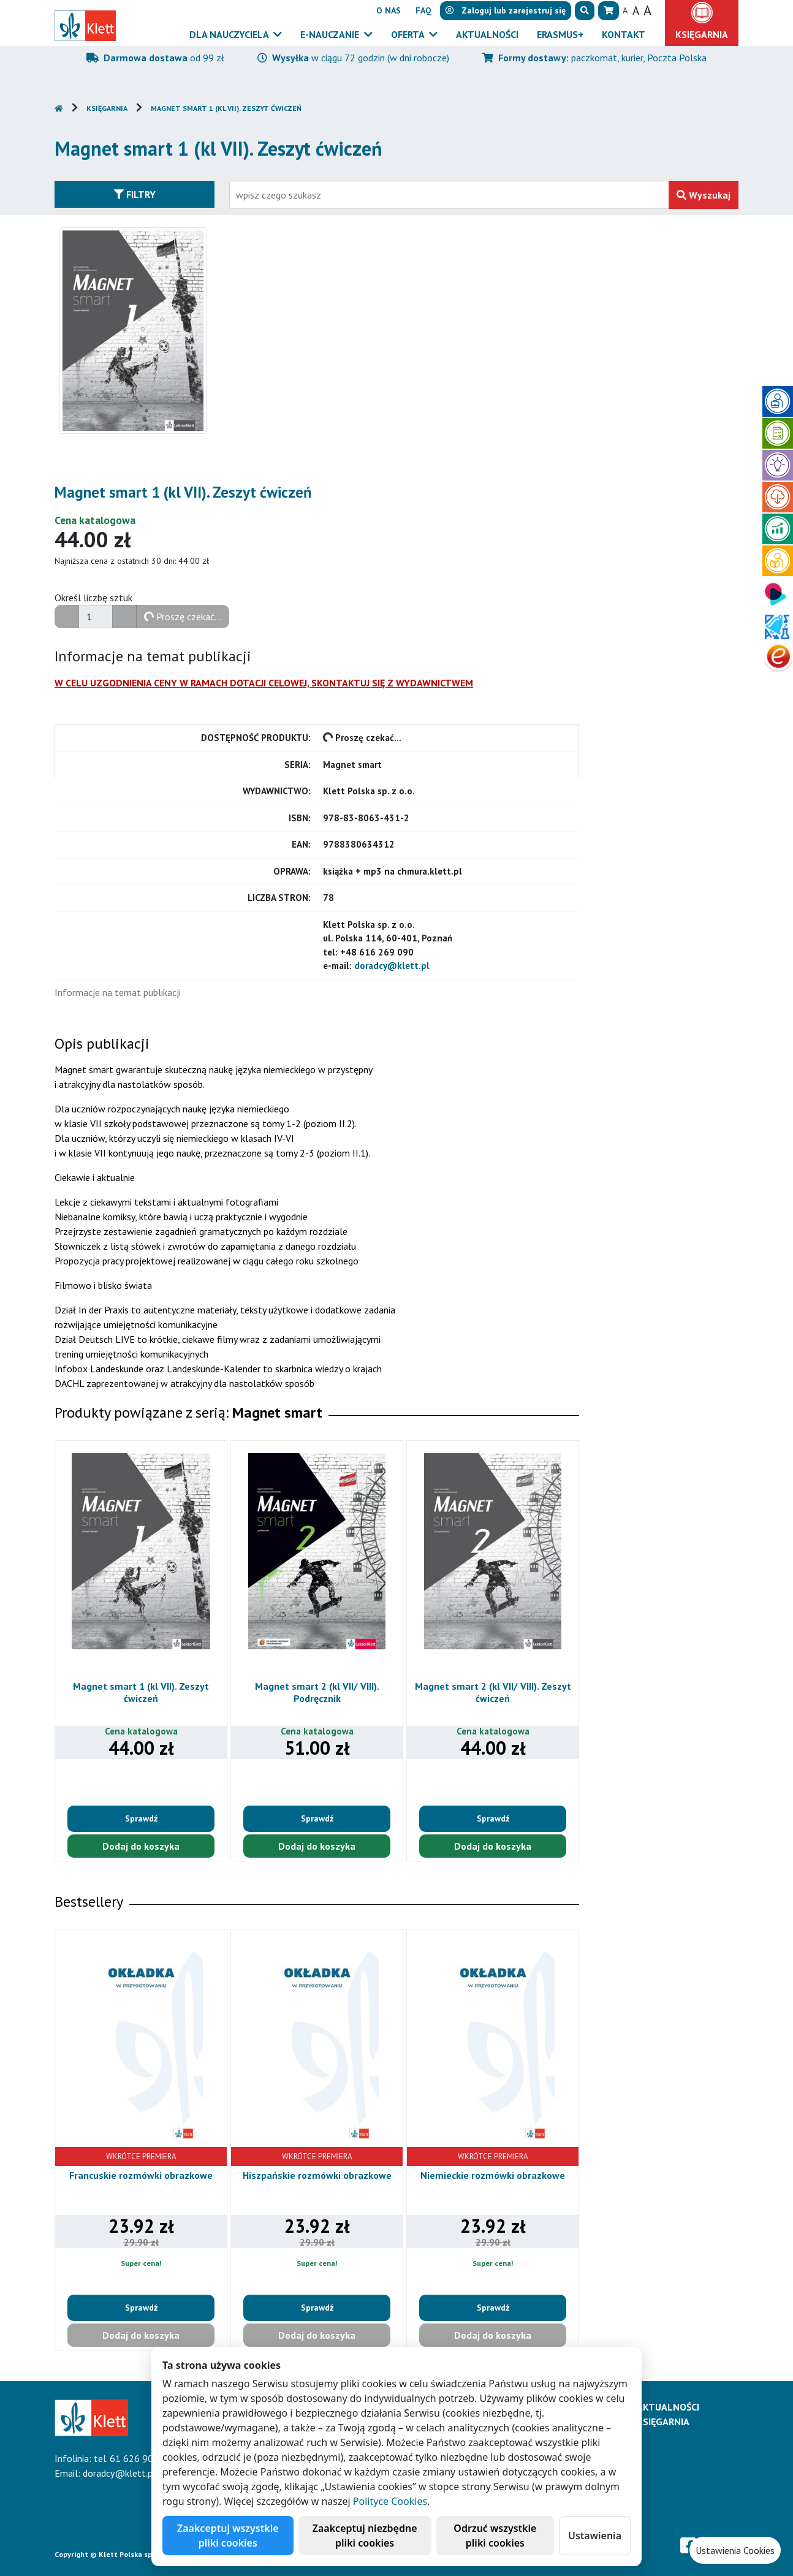 Image resolution: width=793 pixels, height=2576 pixels. I want to click on Wyszukaj, so click(703, 195).